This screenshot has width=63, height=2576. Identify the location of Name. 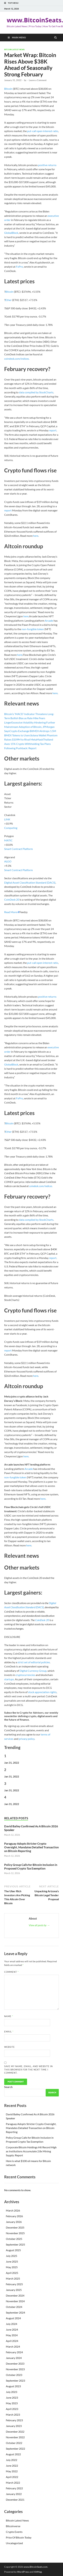
(8, 2016).